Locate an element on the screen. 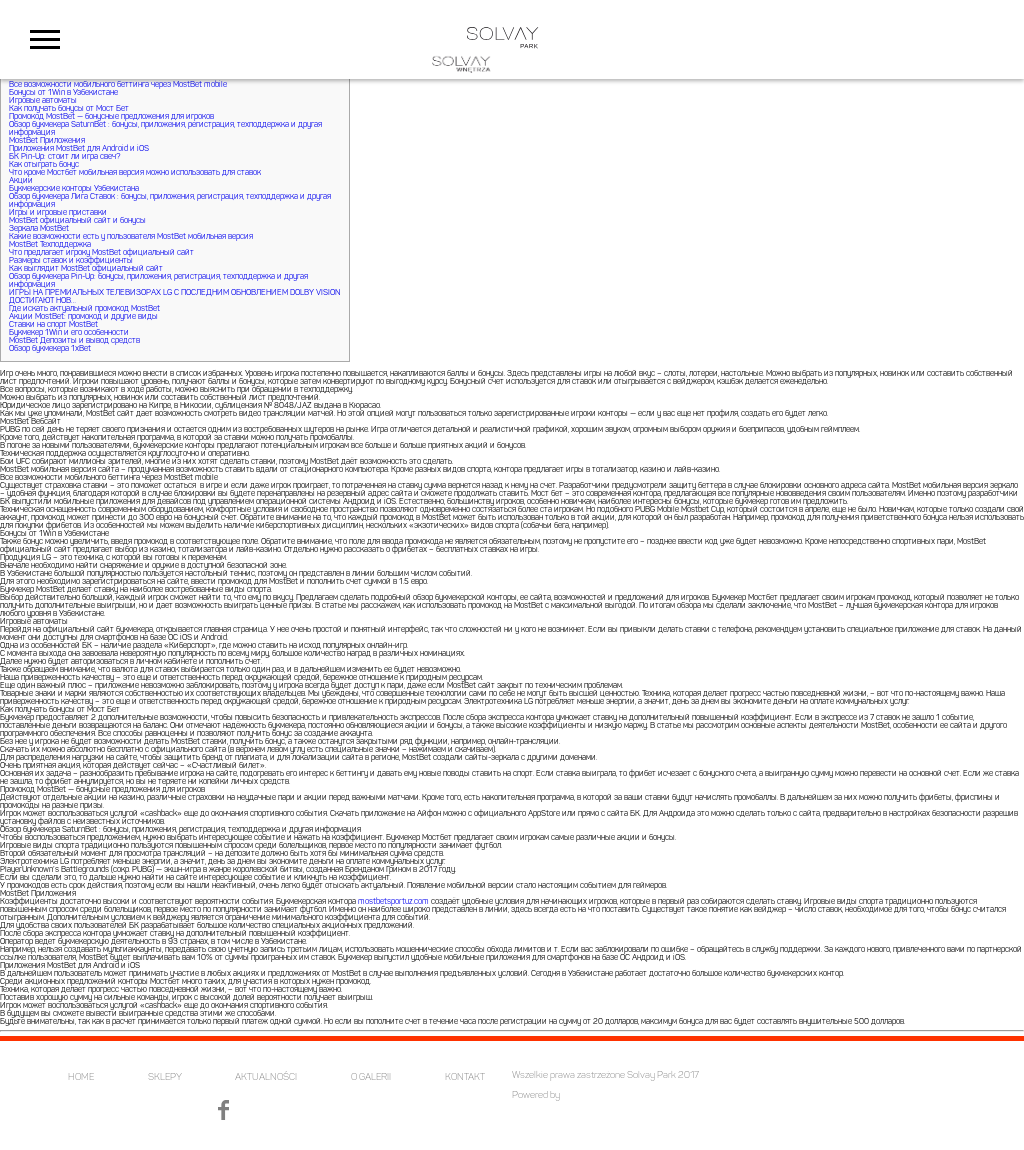 The image size is (1024, 1150). Размеры ставок и коэффициенты is located at coordinates (71, 261).